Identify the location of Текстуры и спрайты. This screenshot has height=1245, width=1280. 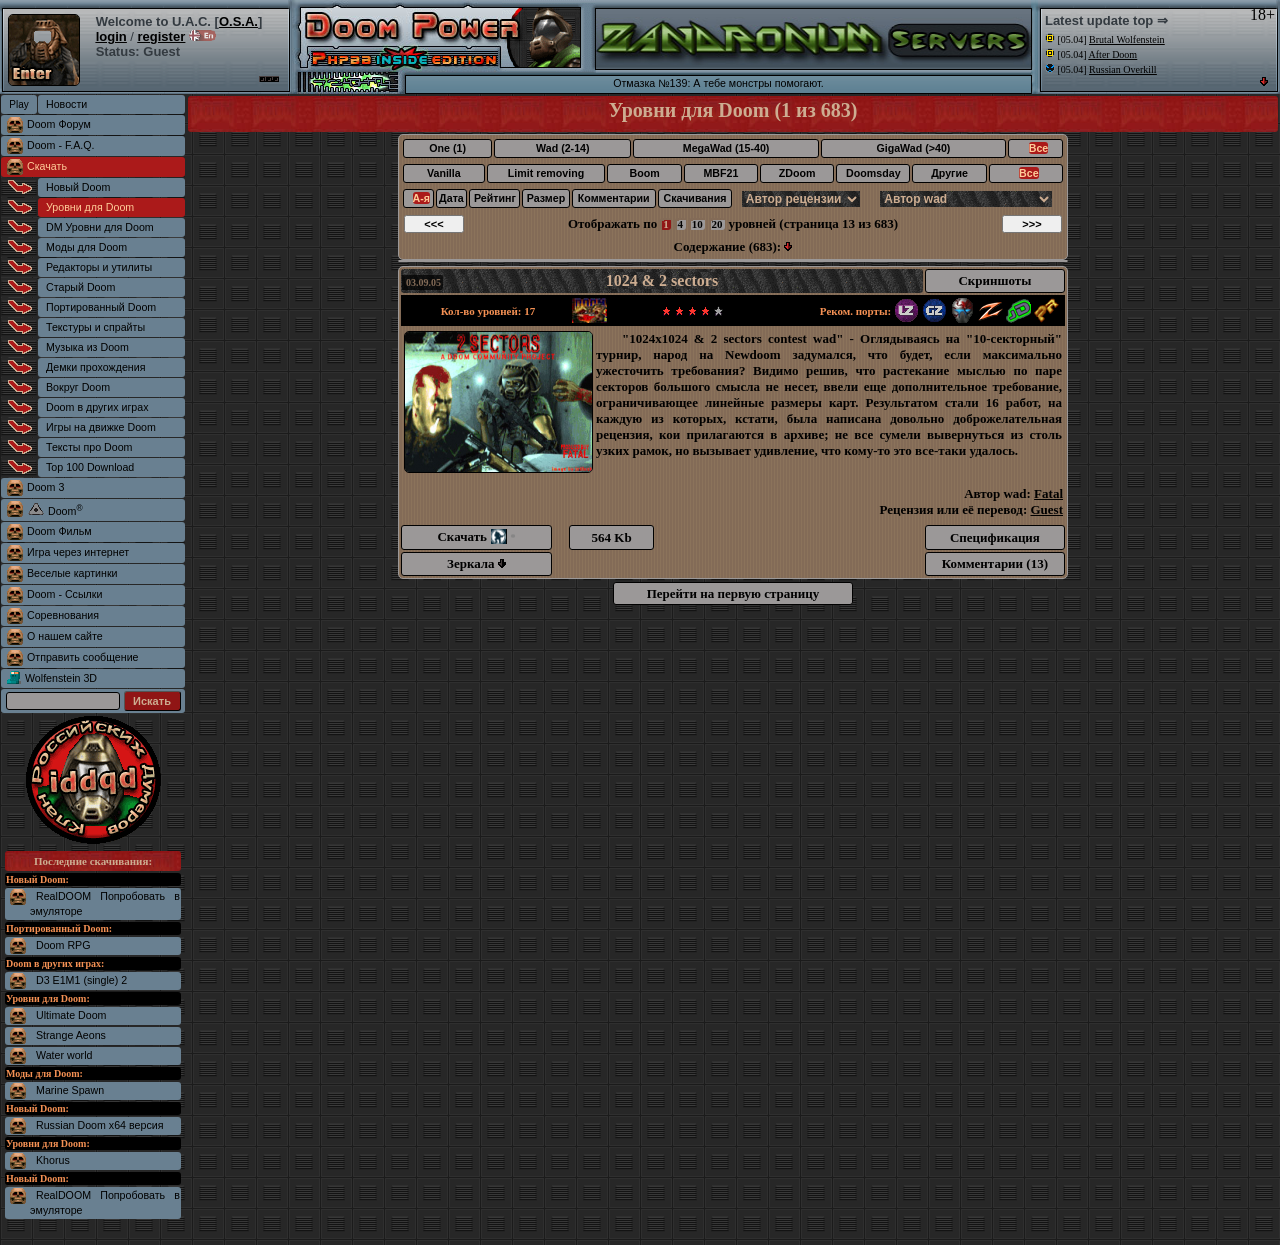
(95, 327).